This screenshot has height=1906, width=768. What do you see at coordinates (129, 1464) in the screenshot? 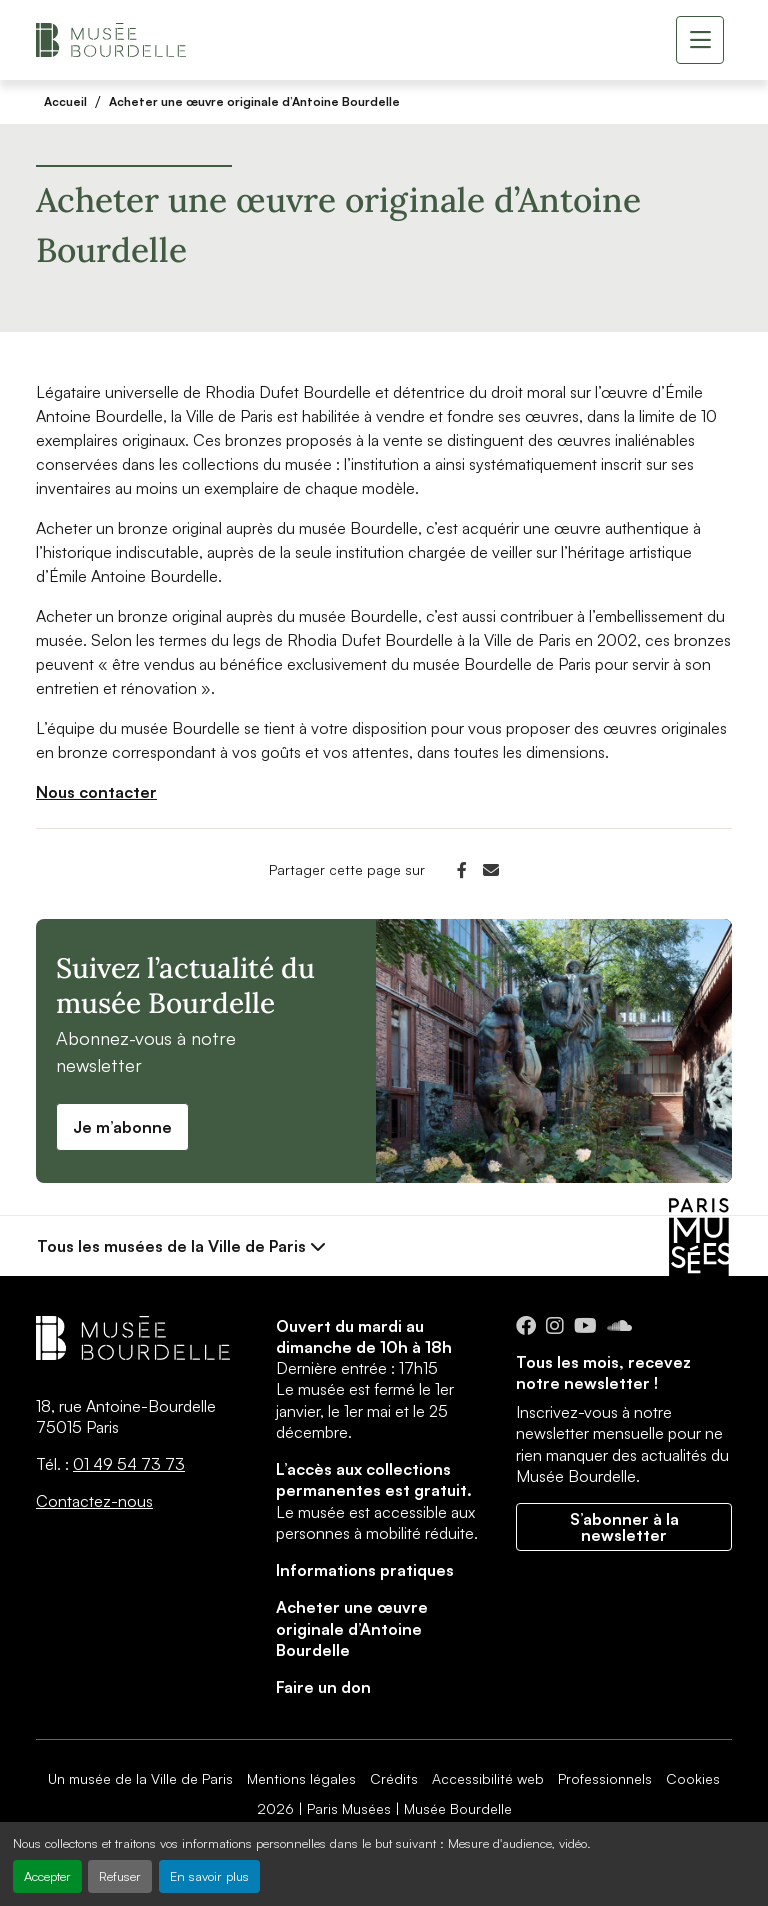
I see `01 49 54 73 73` at bounding box center [129, 1464].